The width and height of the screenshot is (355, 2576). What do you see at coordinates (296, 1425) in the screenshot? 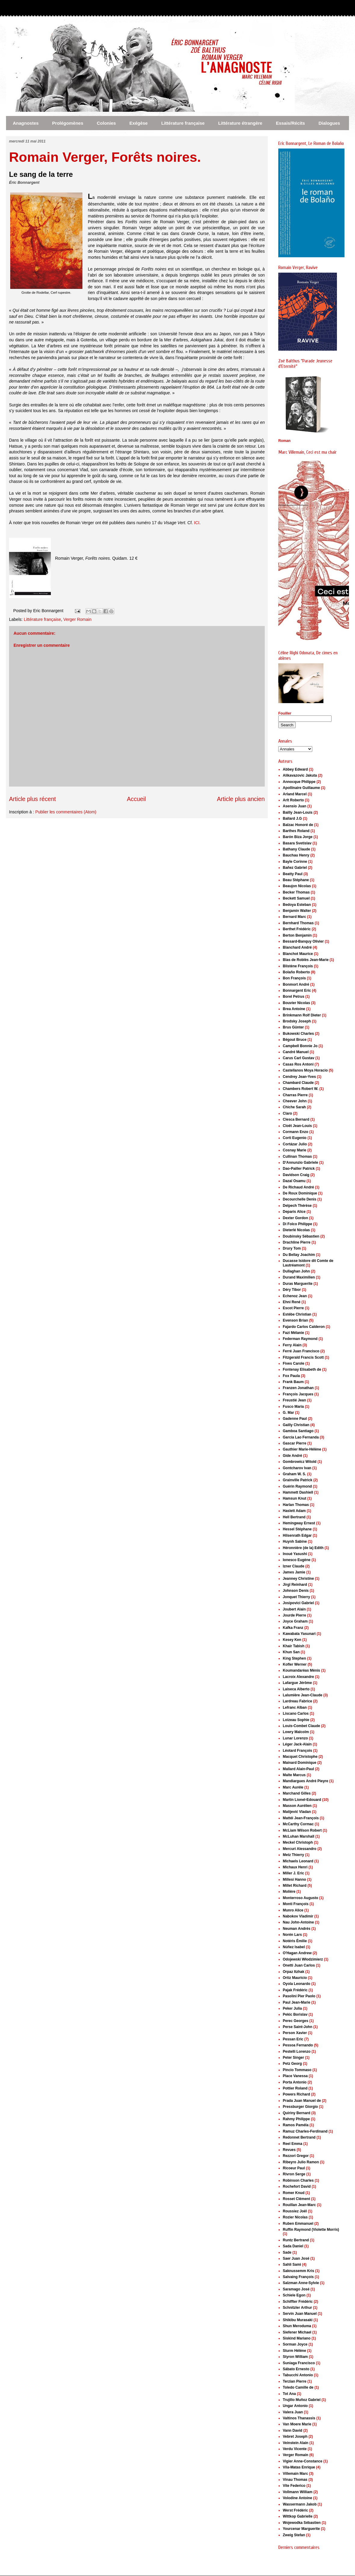
I see `Gailly Christian` at bounding box center [296, 1425].